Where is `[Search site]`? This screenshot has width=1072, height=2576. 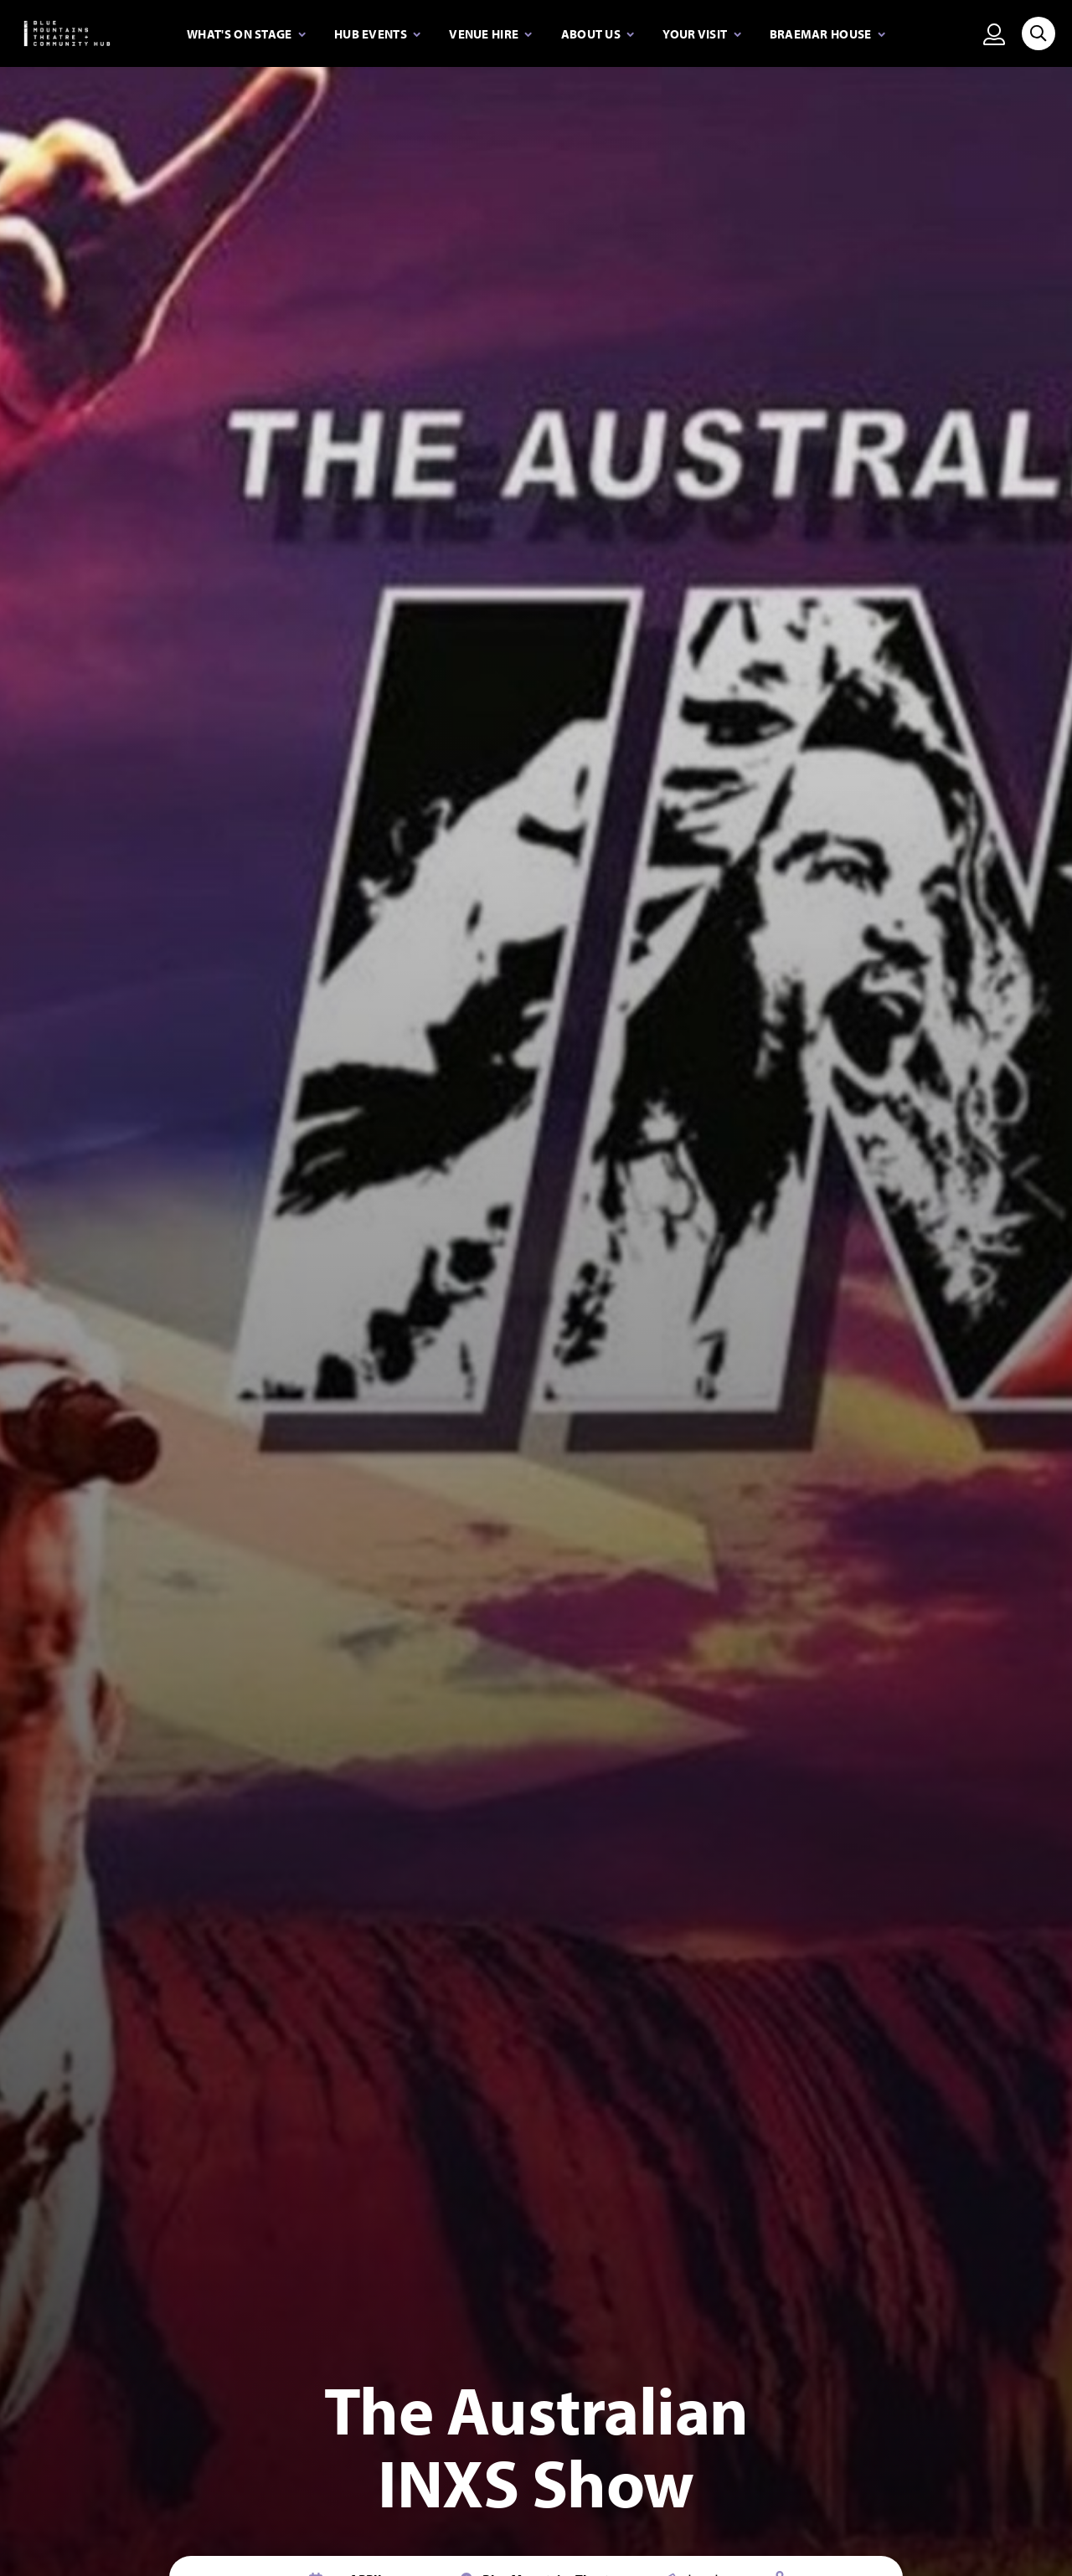 [Search site] is located at coordinates (1038, 33).